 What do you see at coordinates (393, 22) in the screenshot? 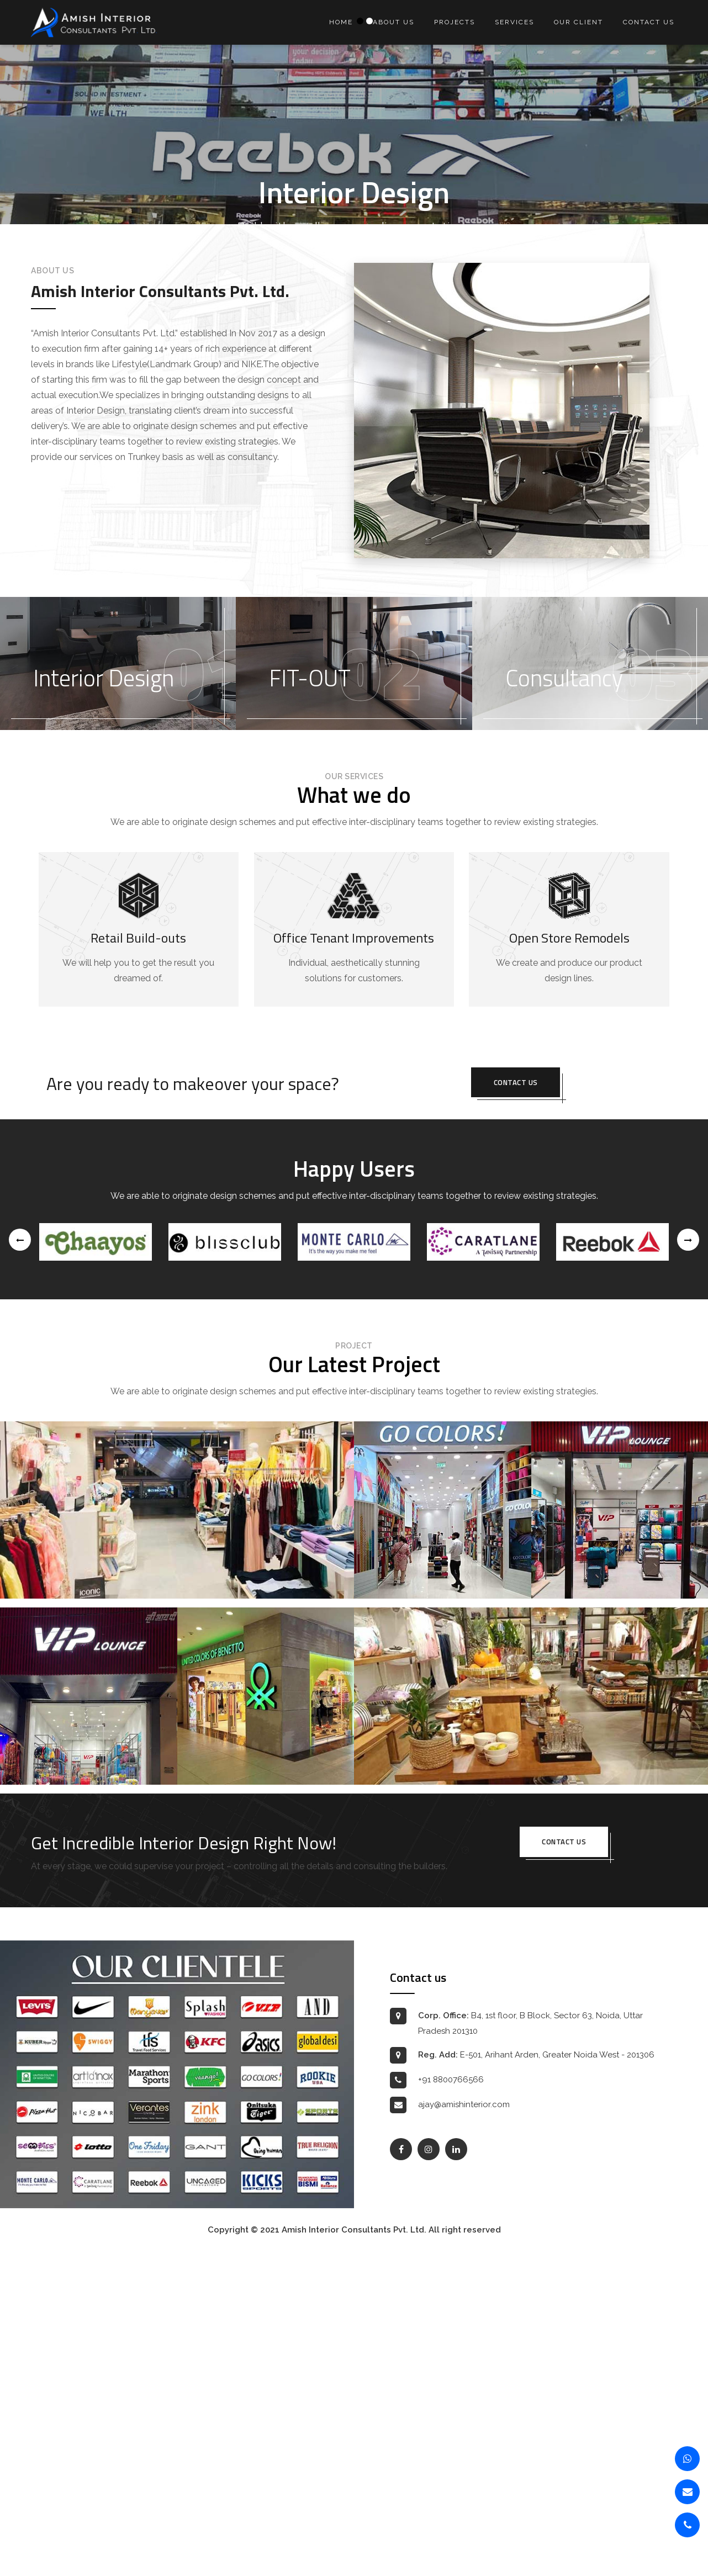
I see `About us` at bounding box center [393, 22].